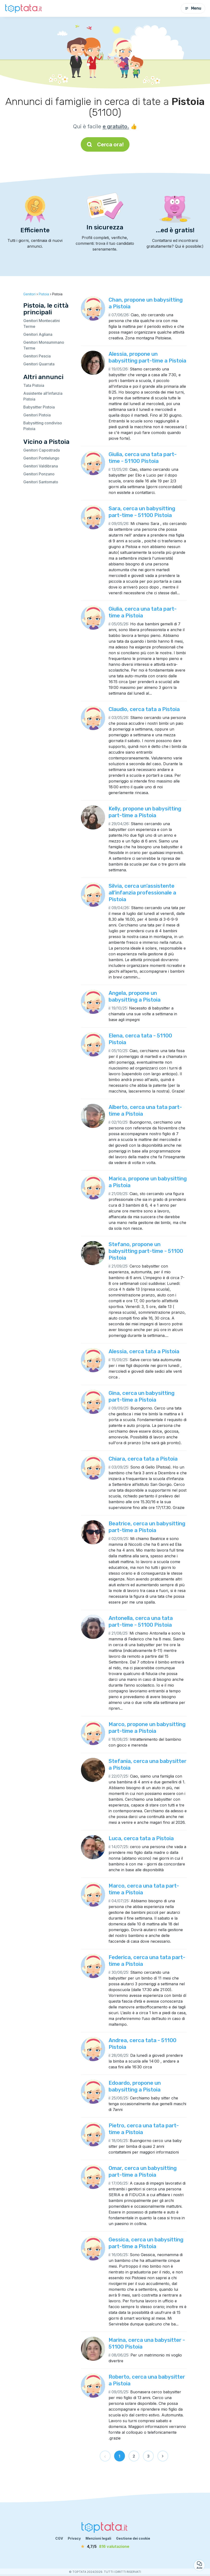  Describe the element at coordinates (41, 323) in the screenshot. I see `Genitori Montecatini Terme` at that location.